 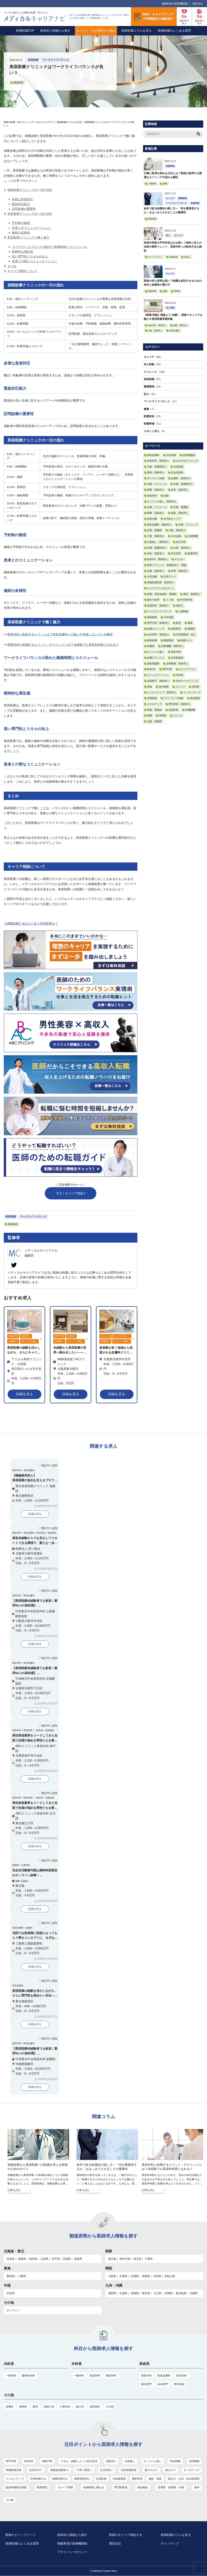 I want to click on 脳神経内科, so click(x=28, y=2375).